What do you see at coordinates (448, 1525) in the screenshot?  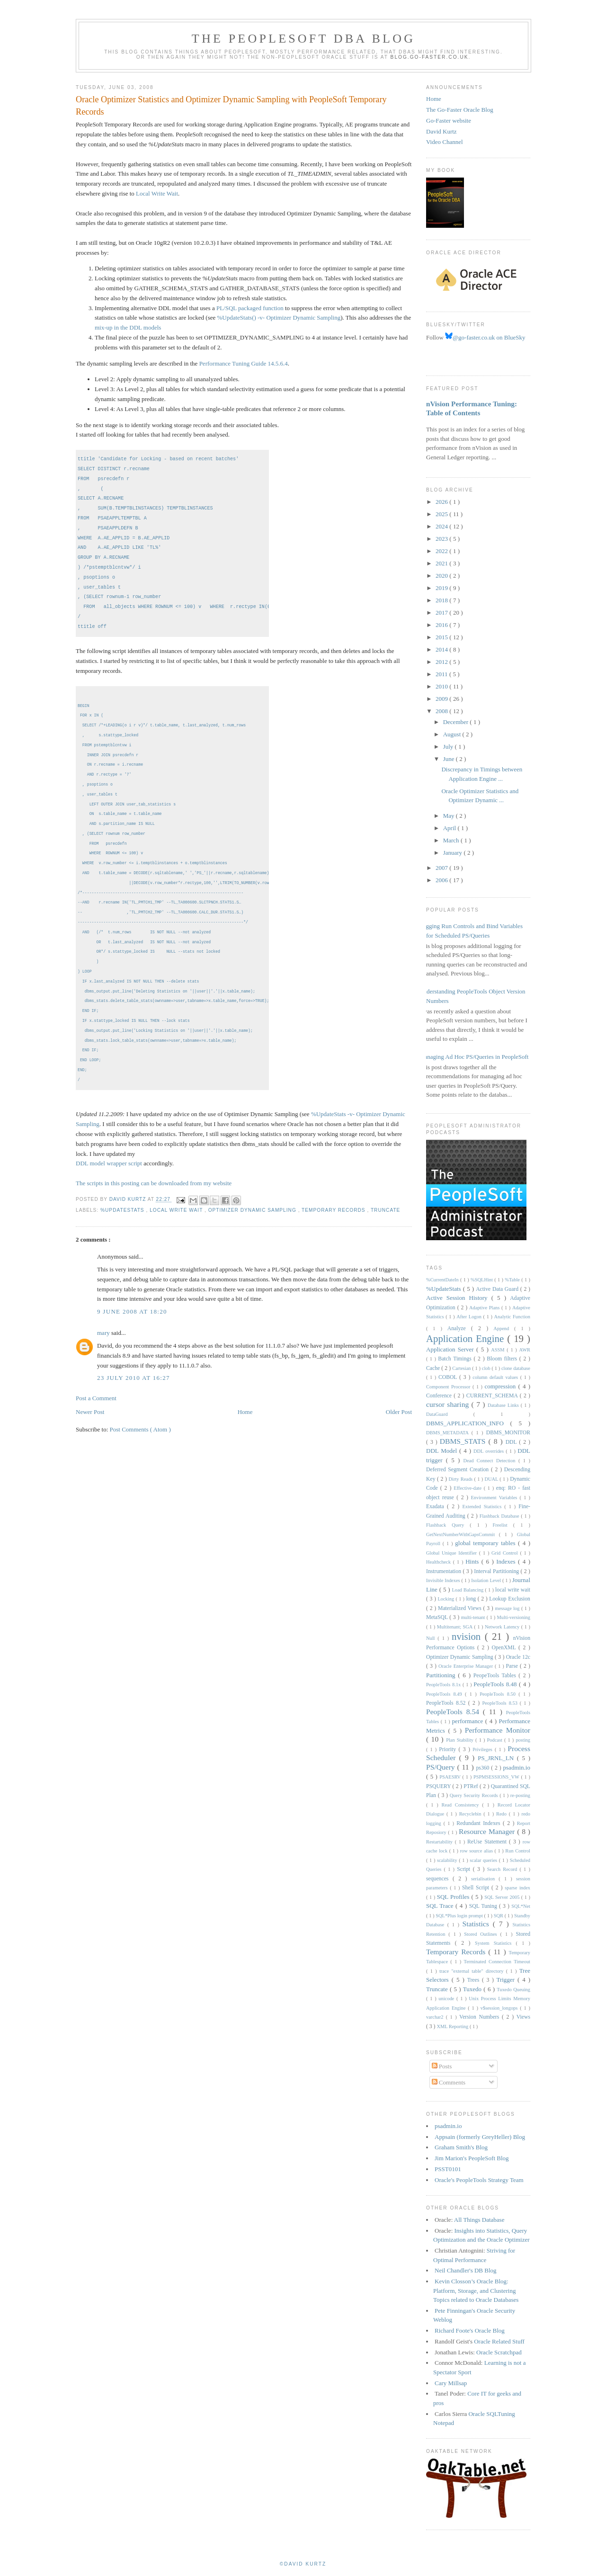 I see `Flashback Query` at bounding box center [448, 1525].